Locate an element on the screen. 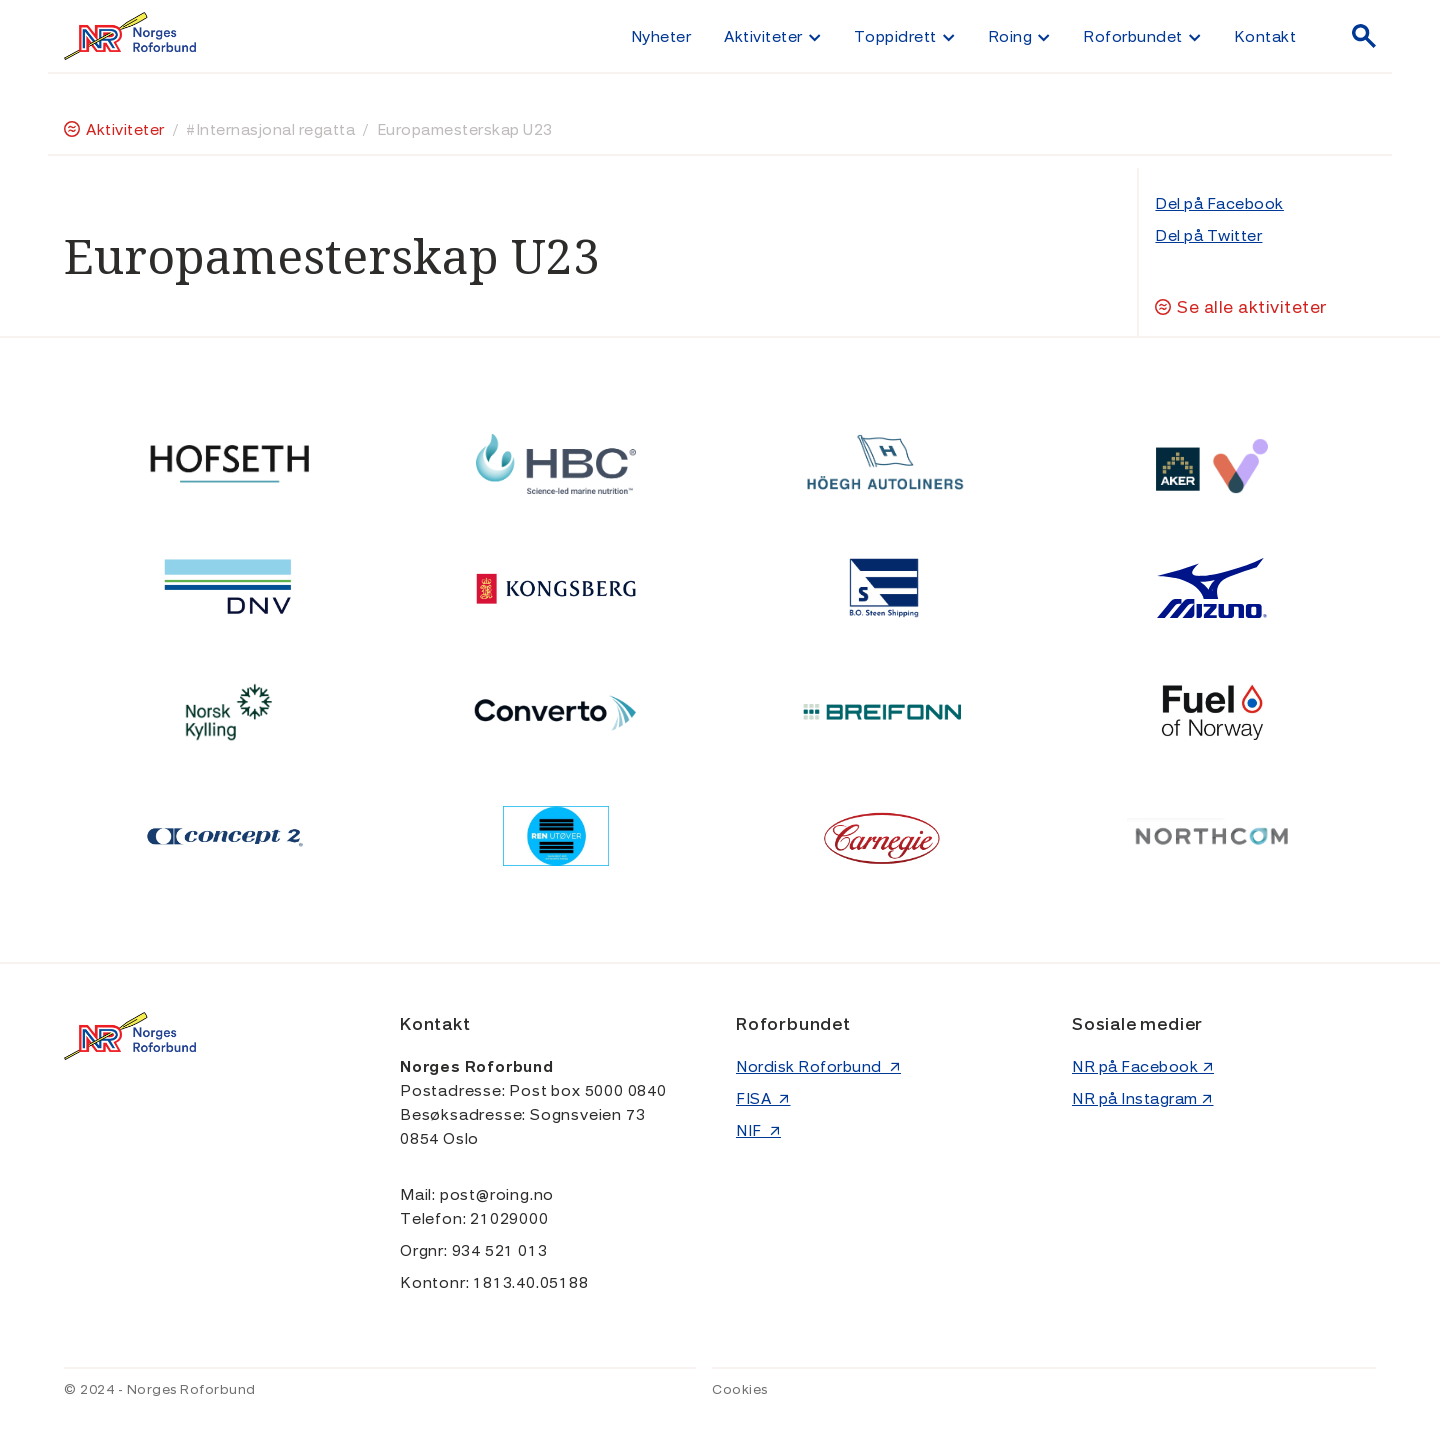 The height and width of the screenshot is (1434, 1440). NR på Instagram ↗ is located at coordinates (1143, 1099).